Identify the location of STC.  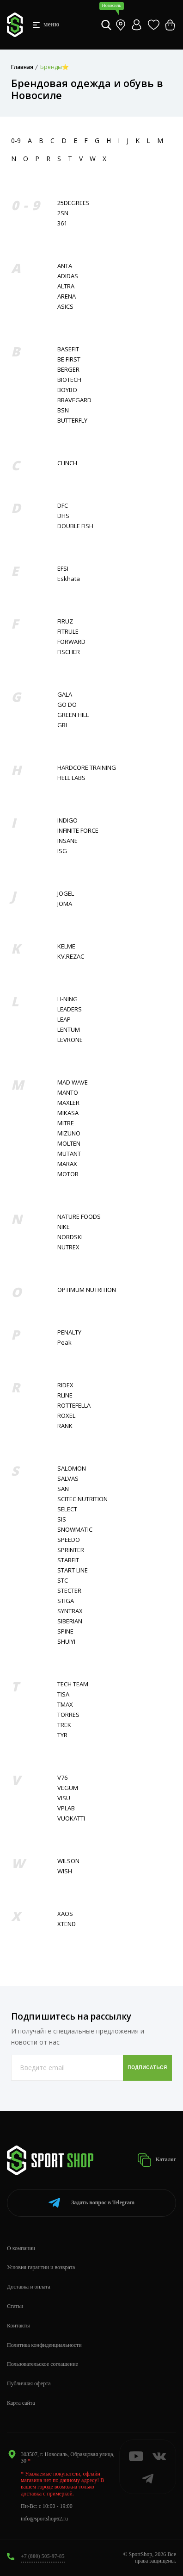
(62, 1580).